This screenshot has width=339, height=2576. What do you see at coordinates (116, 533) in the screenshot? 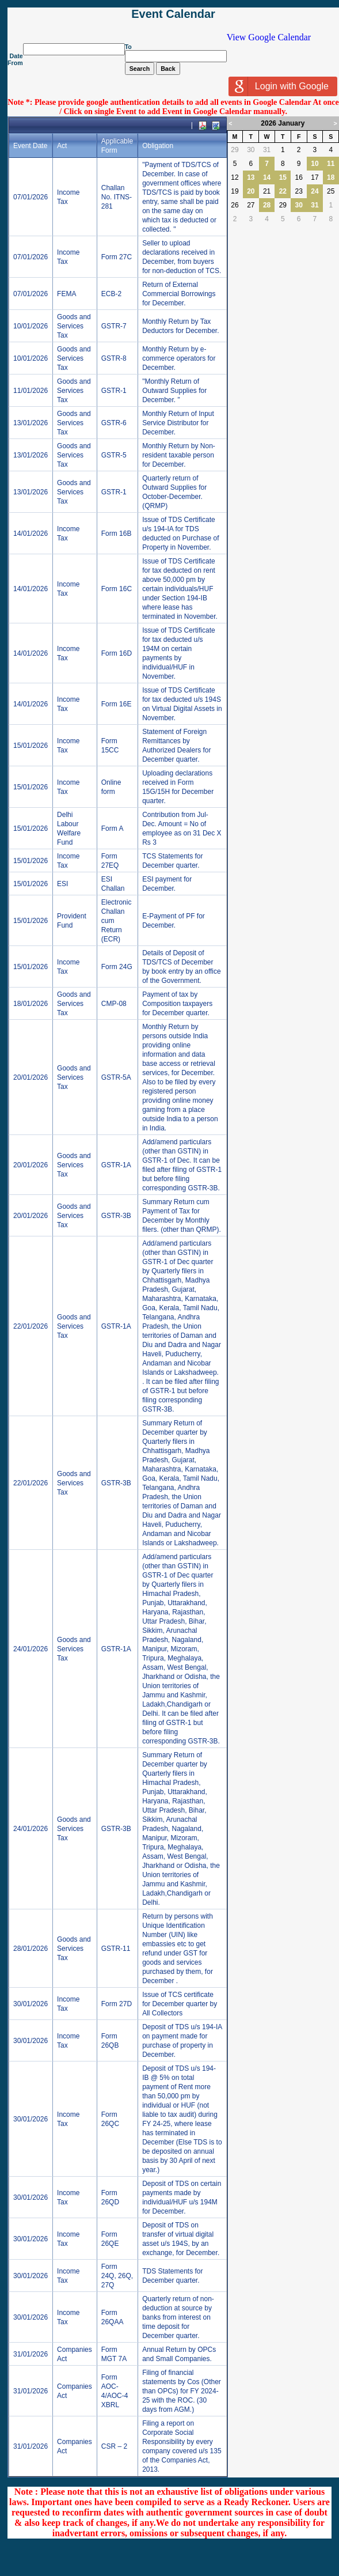
I see `Form 16B` at bounding box center [116, 533].